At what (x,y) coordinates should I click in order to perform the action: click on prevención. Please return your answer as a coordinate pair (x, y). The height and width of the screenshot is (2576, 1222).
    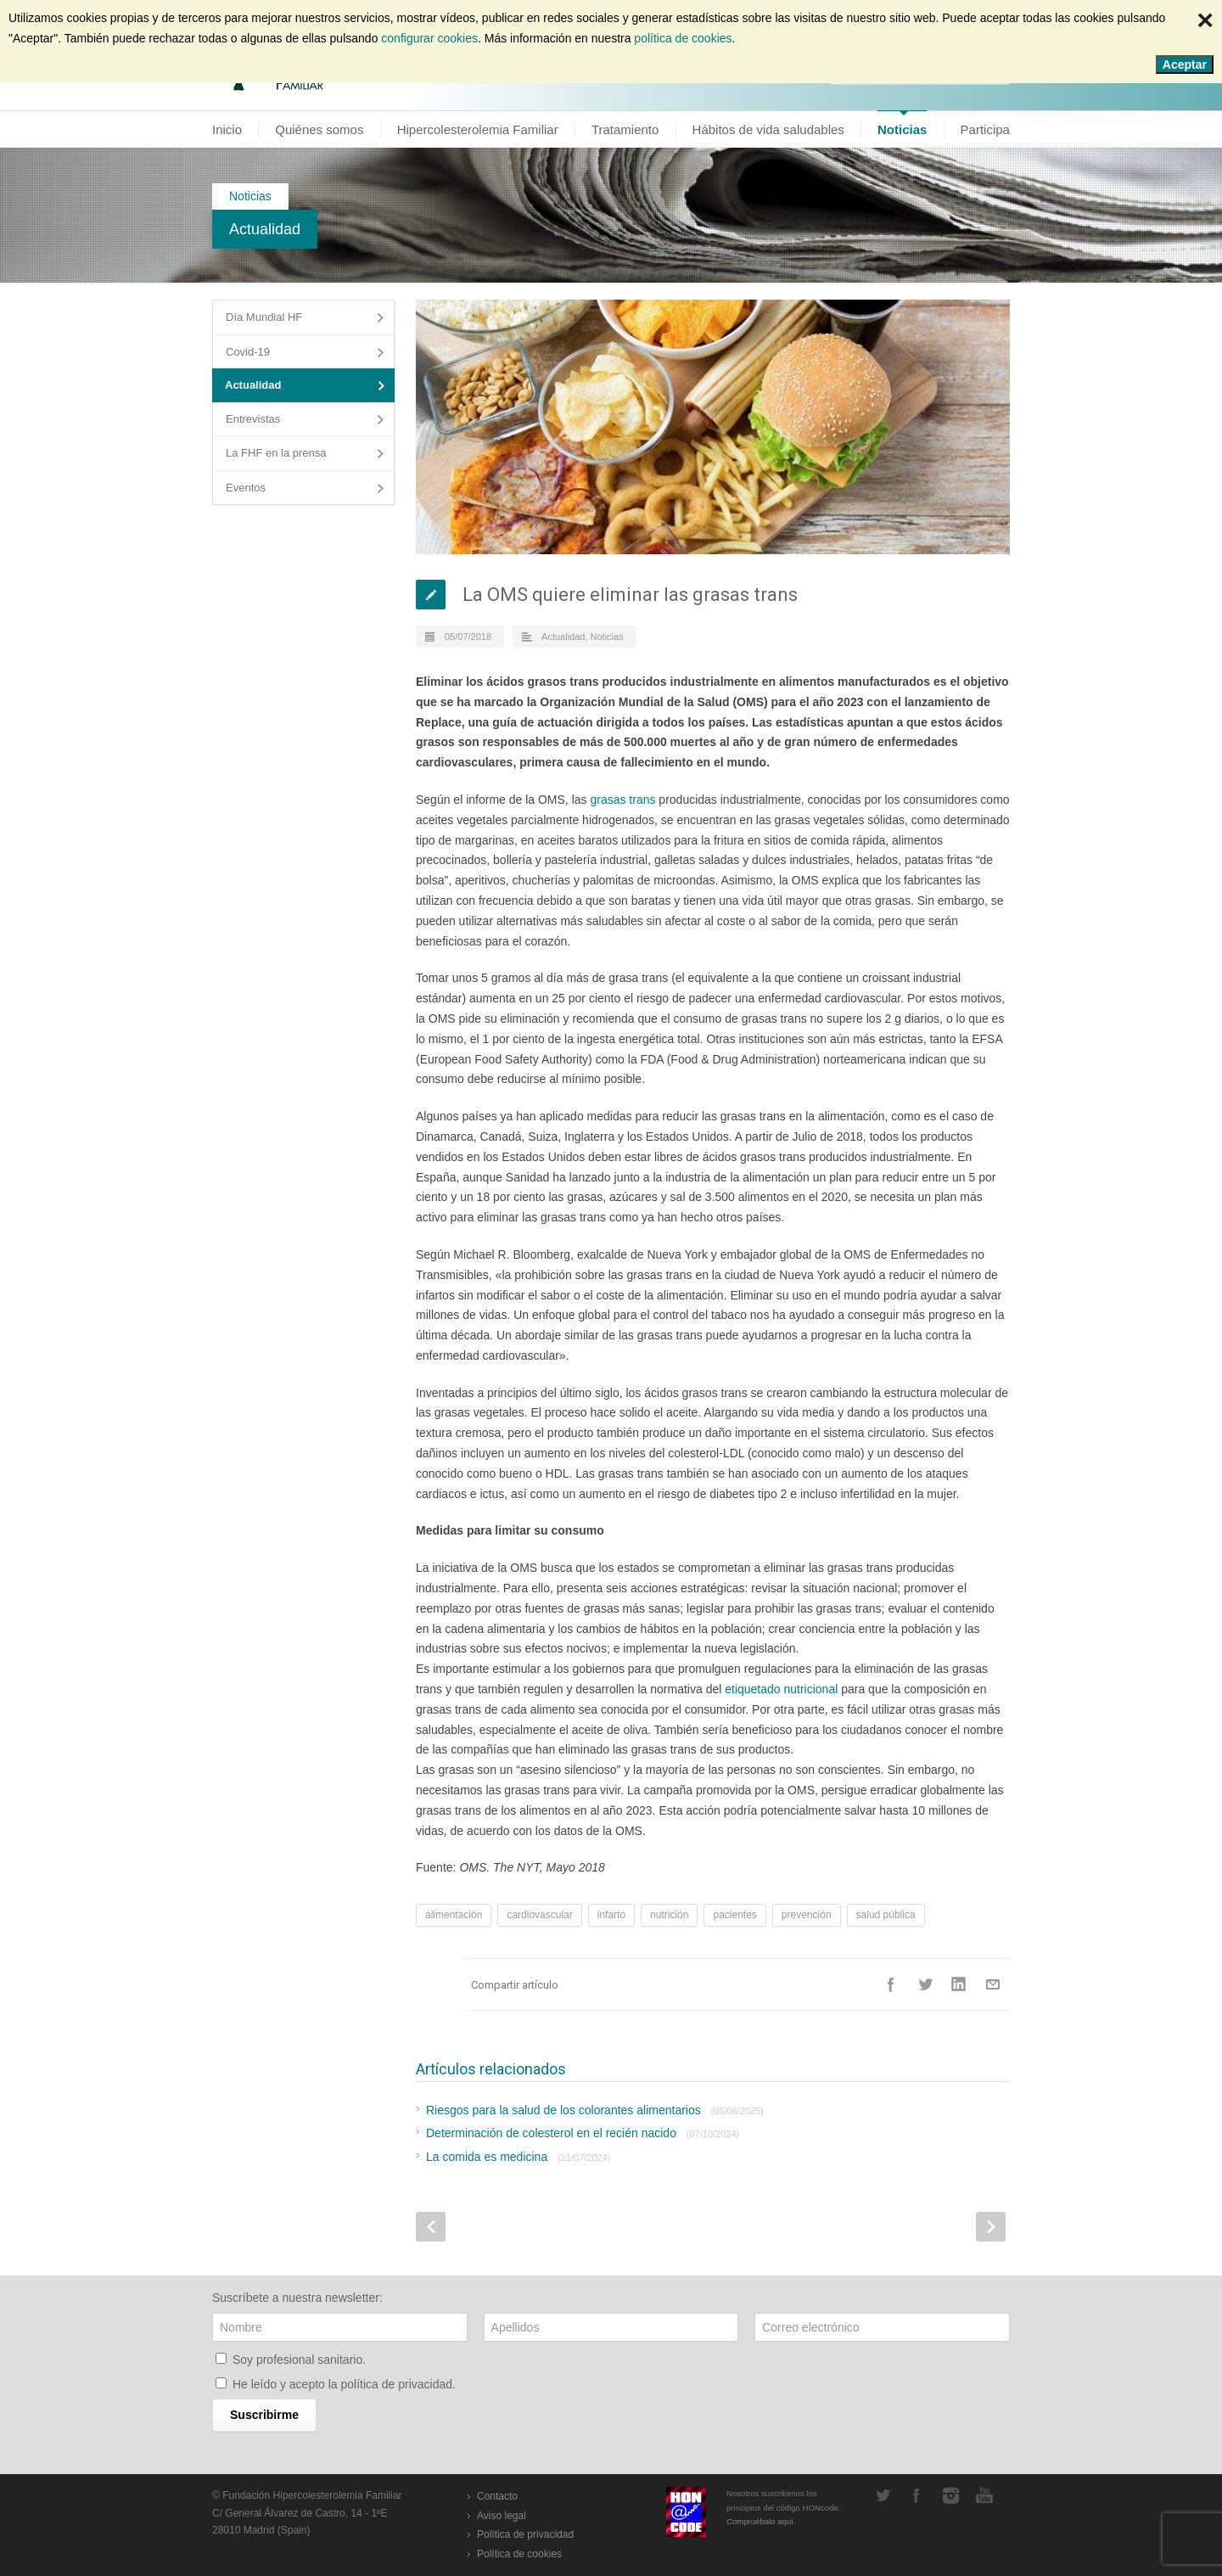
    Looking at the image, I should click on (807, 1915).